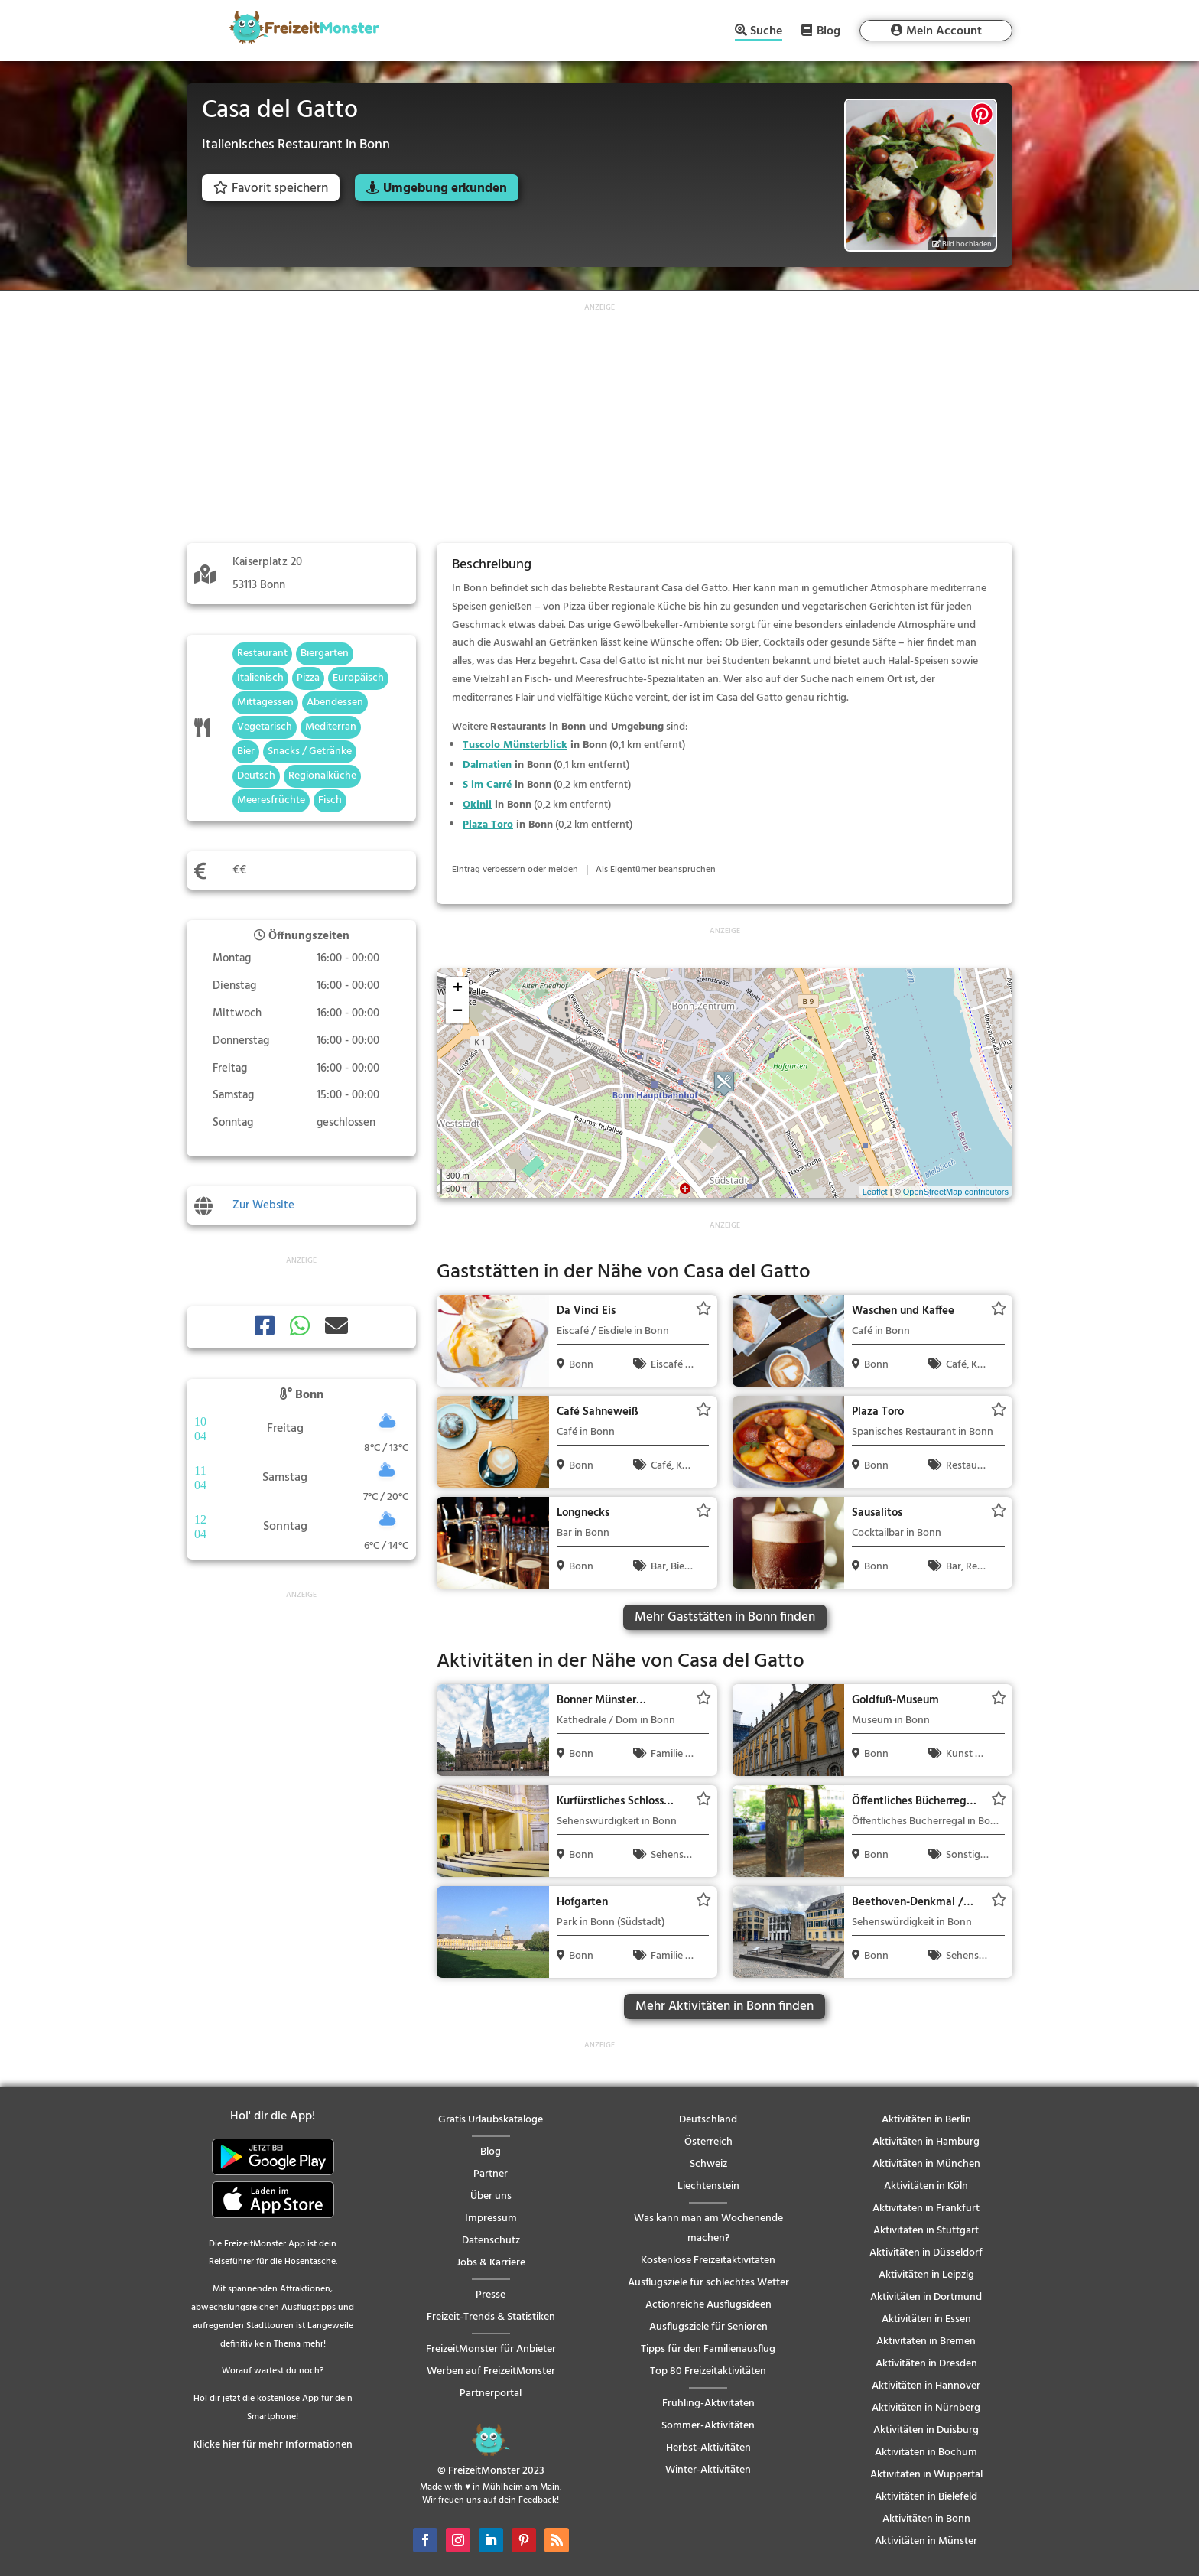 This screenshot has width=1199, height=2576. I want to click on Tipps für den Familienausflug, so click(708, 2349).